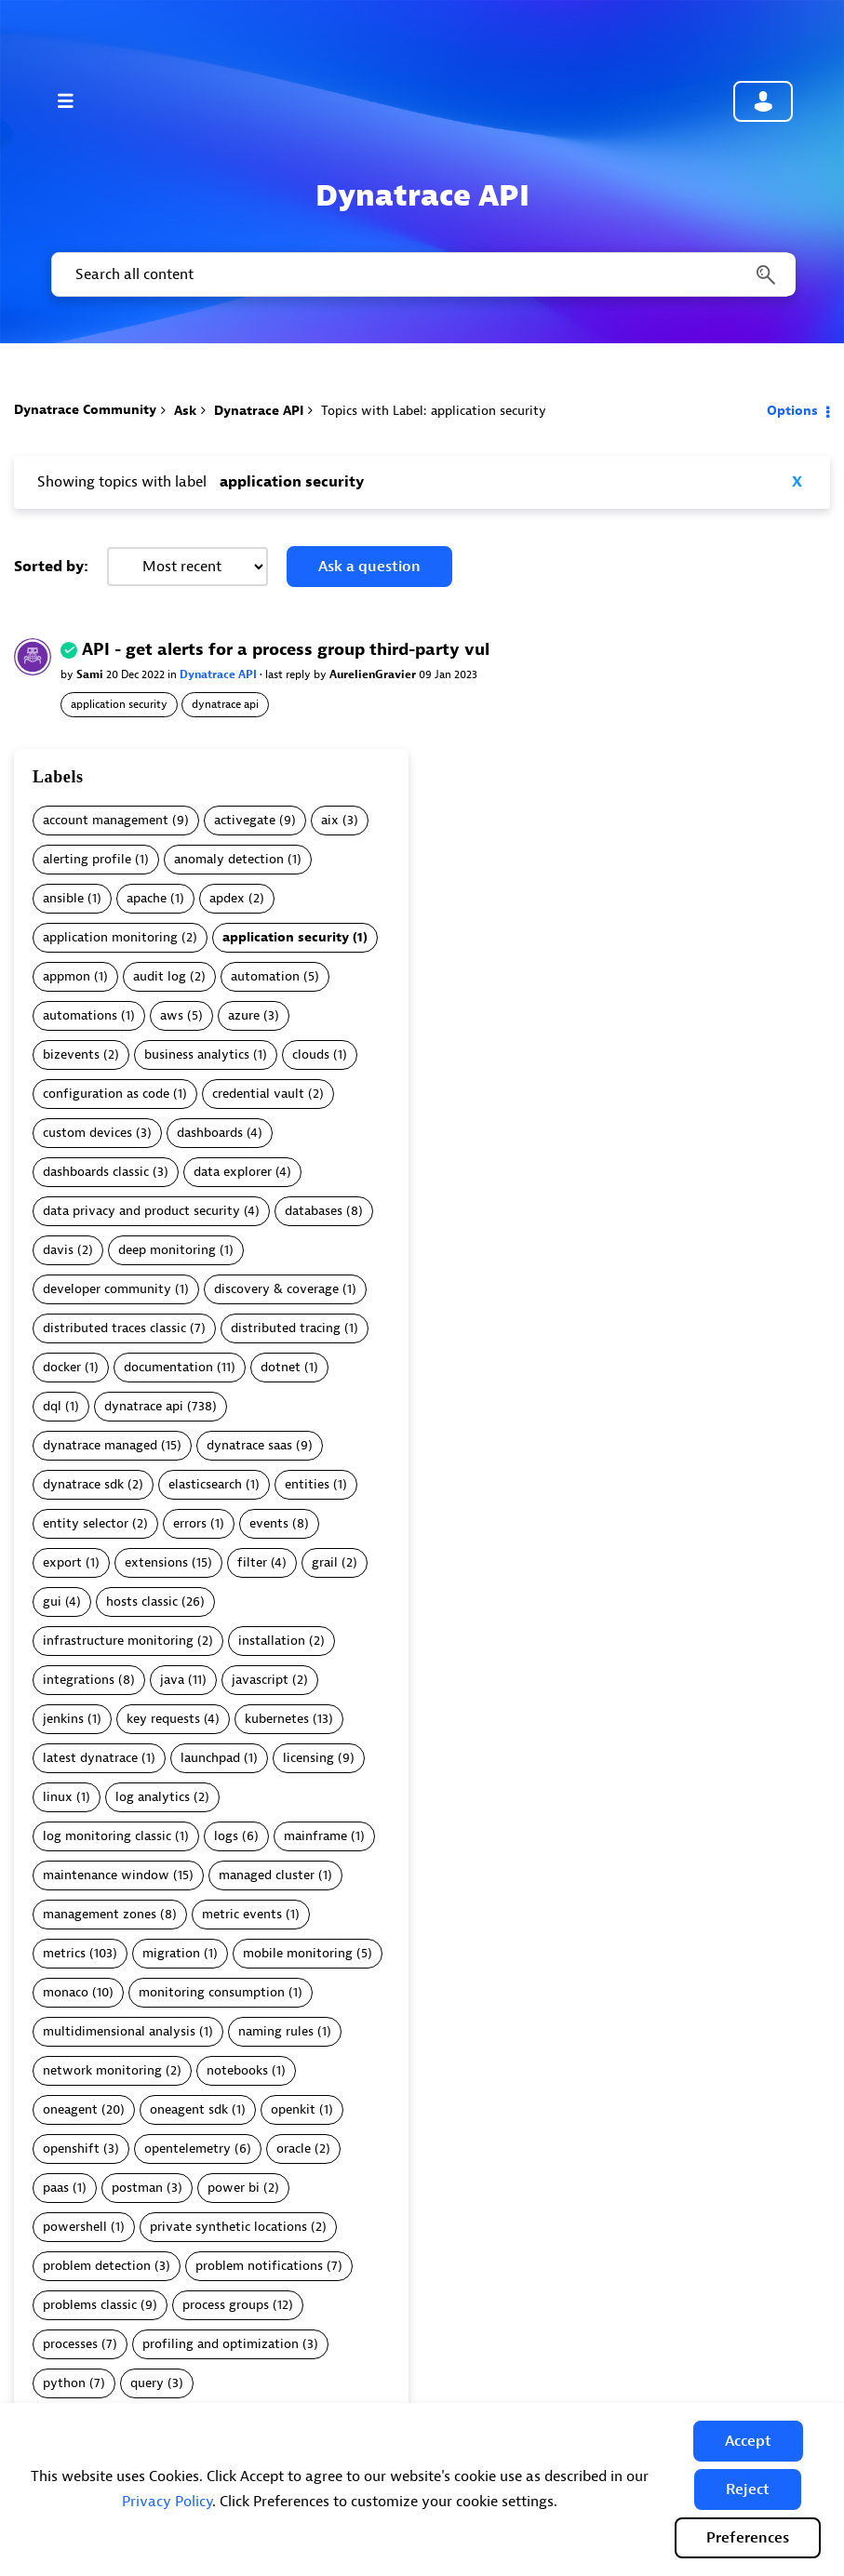  I want to click on Options [button], so click(792, 411).